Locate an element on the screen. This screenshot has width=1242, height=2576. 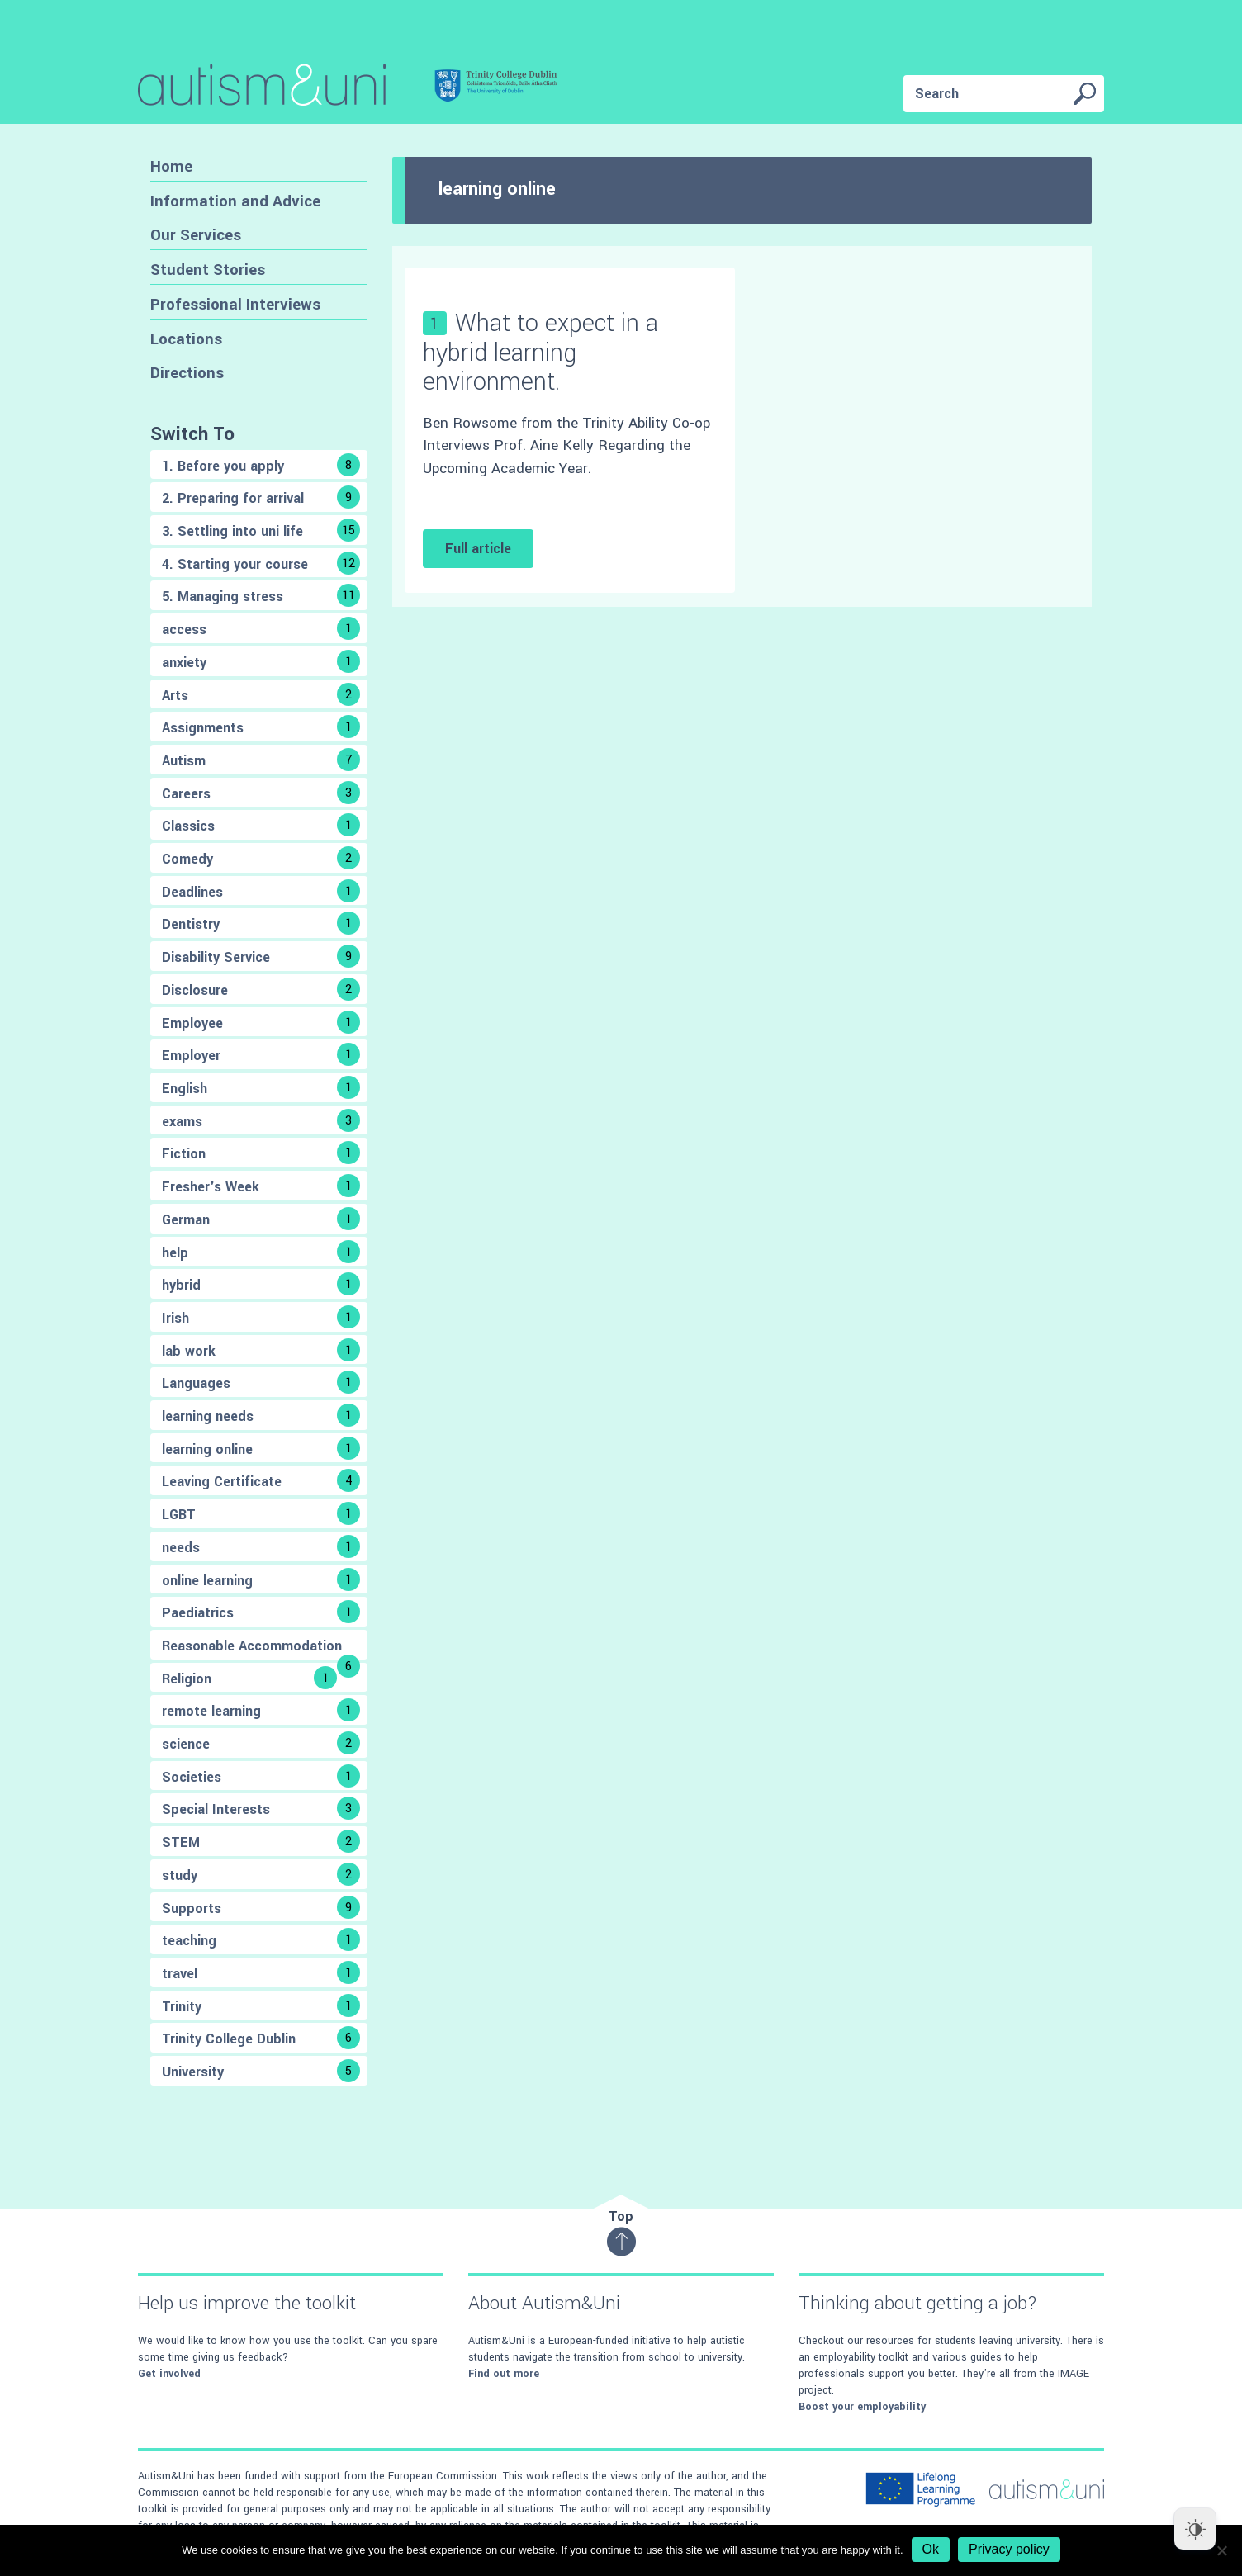
access is located at coordinates (261, 628).